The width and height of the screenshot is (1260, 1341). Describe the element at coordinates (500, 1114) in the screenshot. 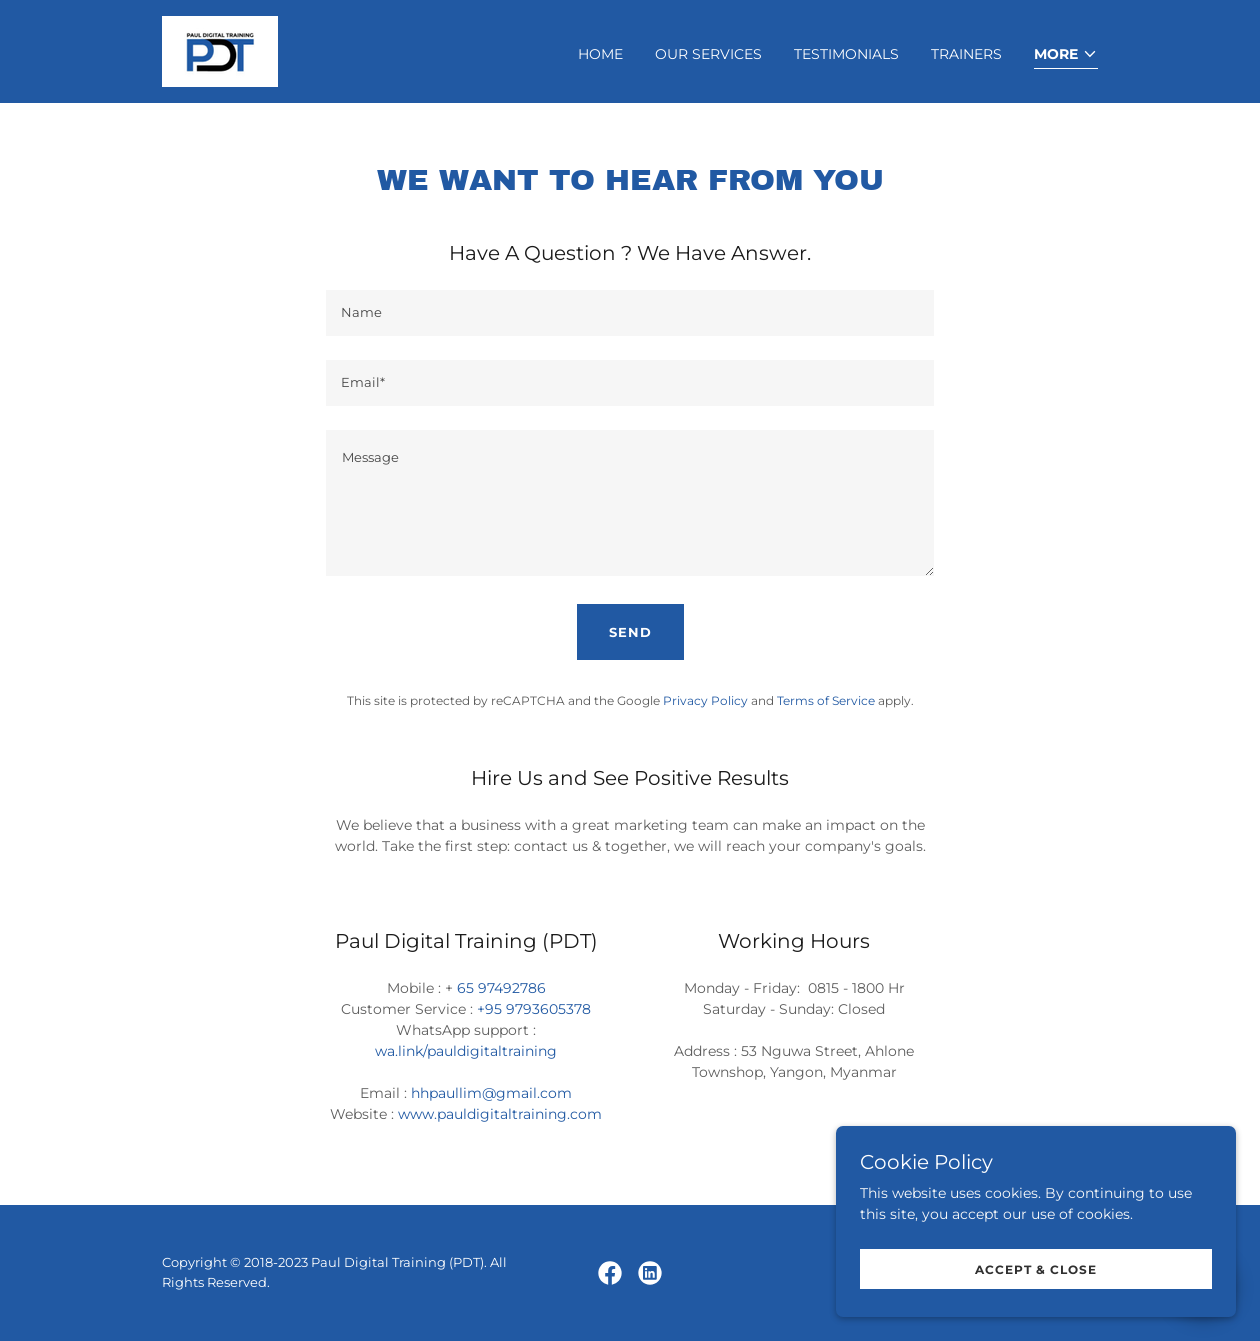

I see `www.pauldigitaltraining.com [link]` at that location.